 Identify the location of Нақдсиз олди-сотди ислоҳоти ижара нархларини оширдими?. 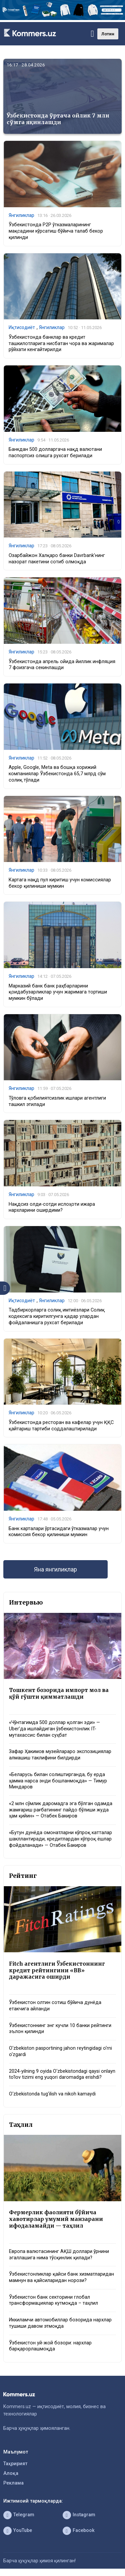
(52, 1207).